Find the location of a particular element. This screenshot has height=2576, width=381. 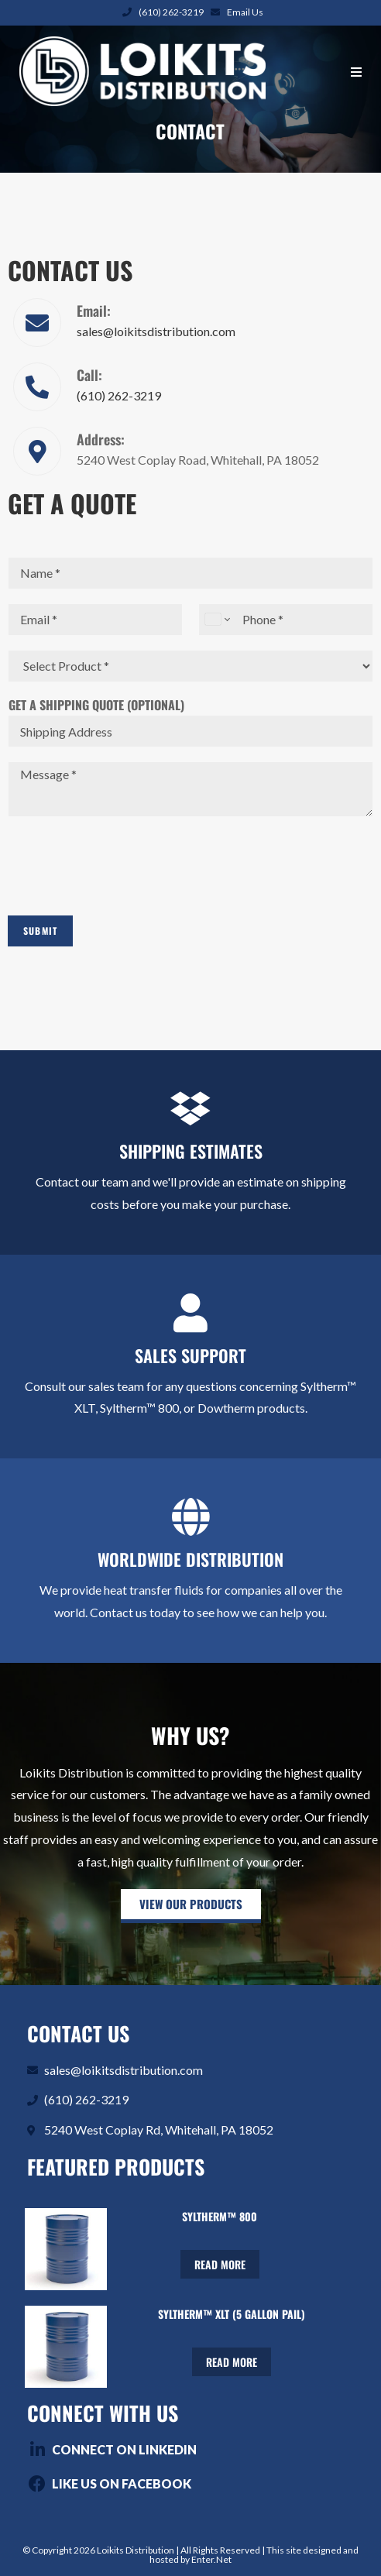

[Phone] is located at coordinates (285, 619).